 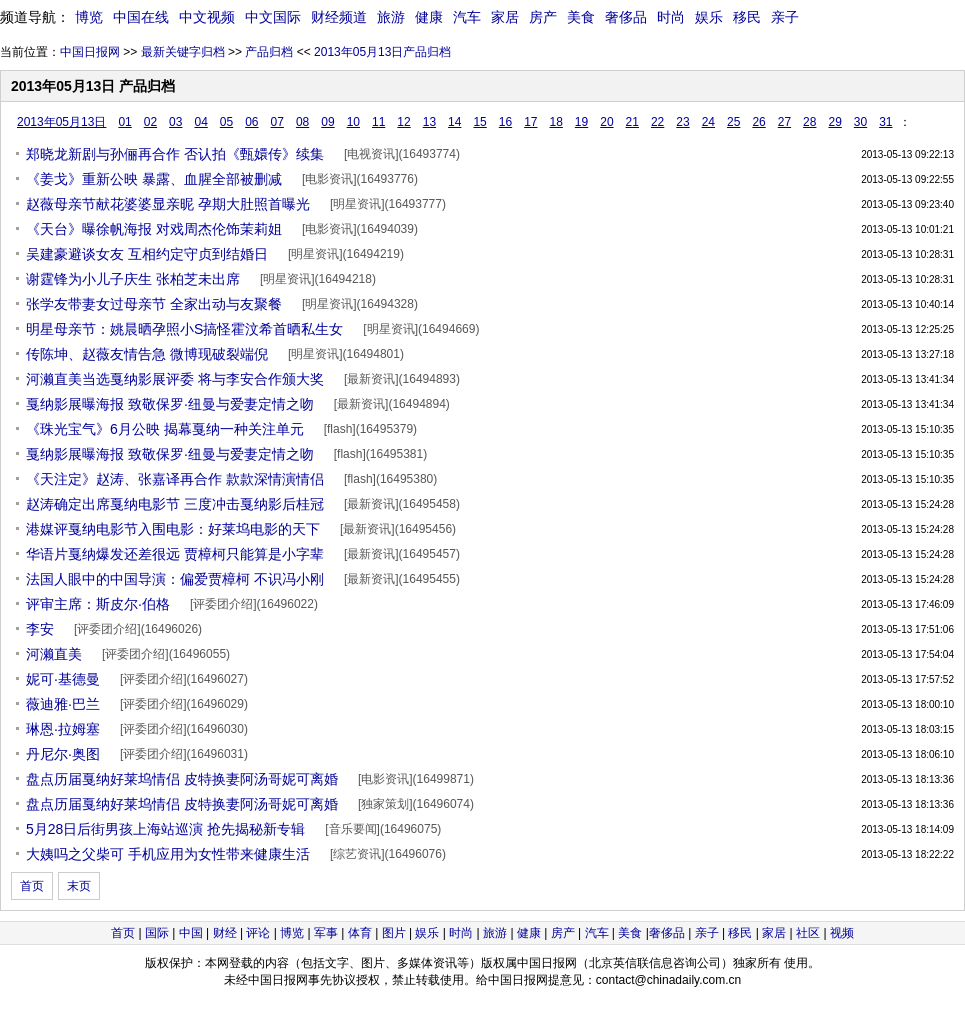 What do you see at coordinates (391, 17) in the screenshot?
I see `旅游` at bounding box center [391, 17].